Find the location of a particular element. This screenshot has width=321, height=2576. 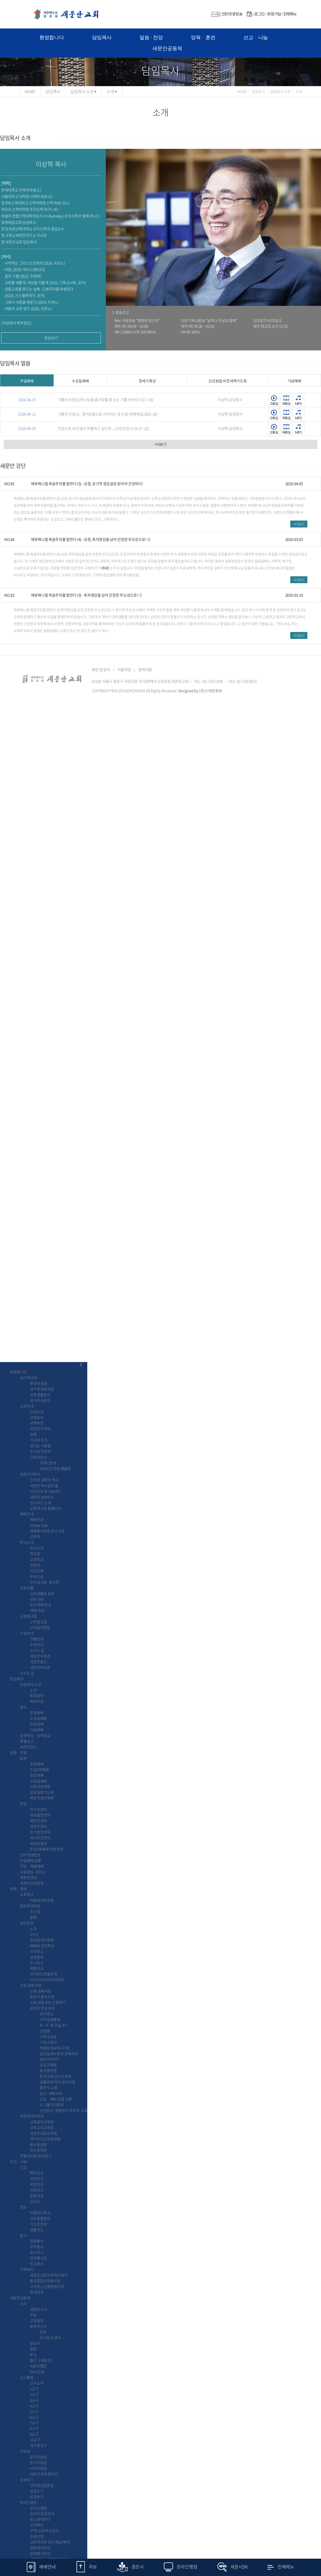

새가족양육과정 is located at coordinates (42, 1389).